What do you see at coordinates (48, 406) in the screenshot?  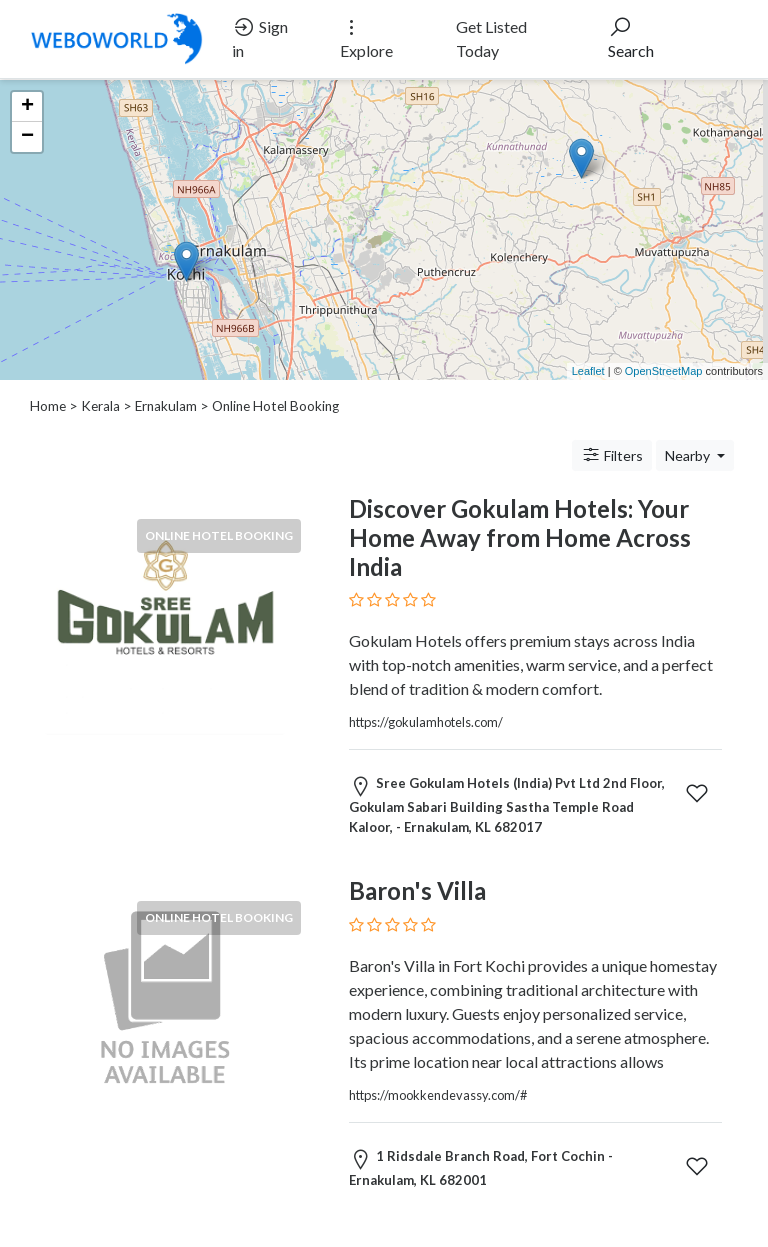 I see `Home` at bounding box center [48, 406].